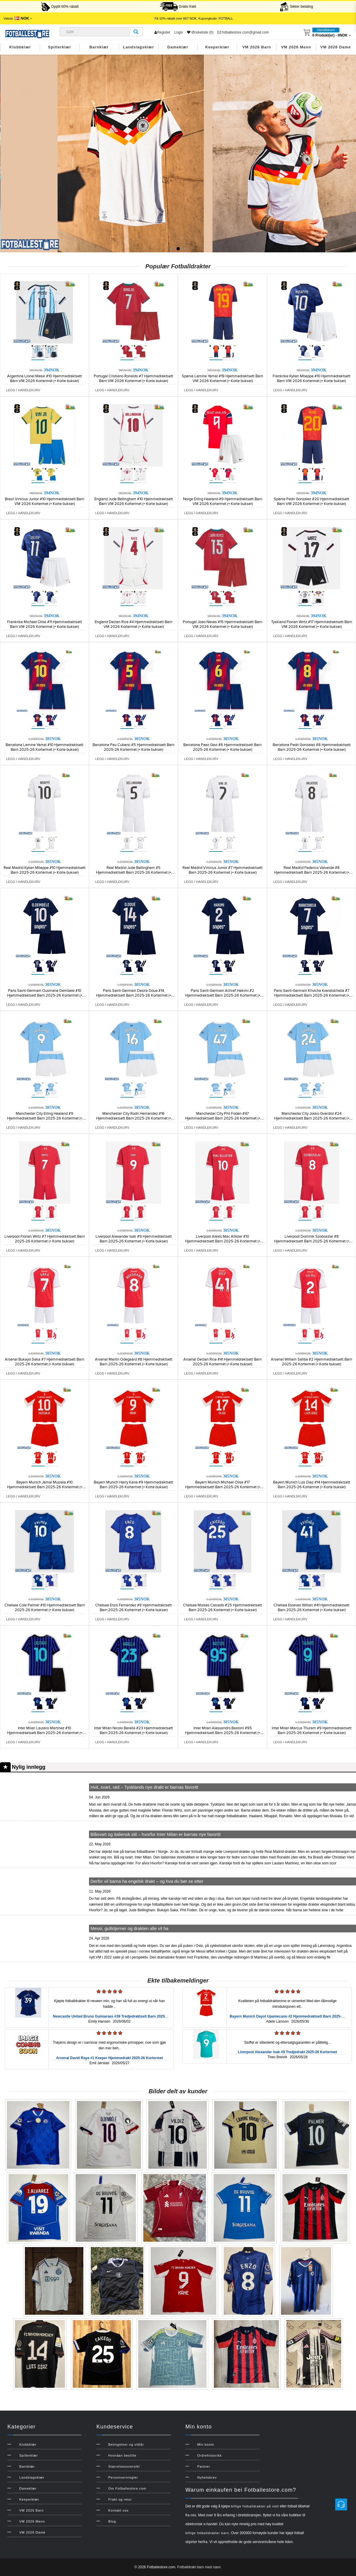  Describe the element at coordinates (44, 870) in the screenshot. I see `Real Madrid Kylian Mbappe #10 Hjemmedraktsett Barn 2025-26 Kortermet (+ Korte bukser)` at that location.